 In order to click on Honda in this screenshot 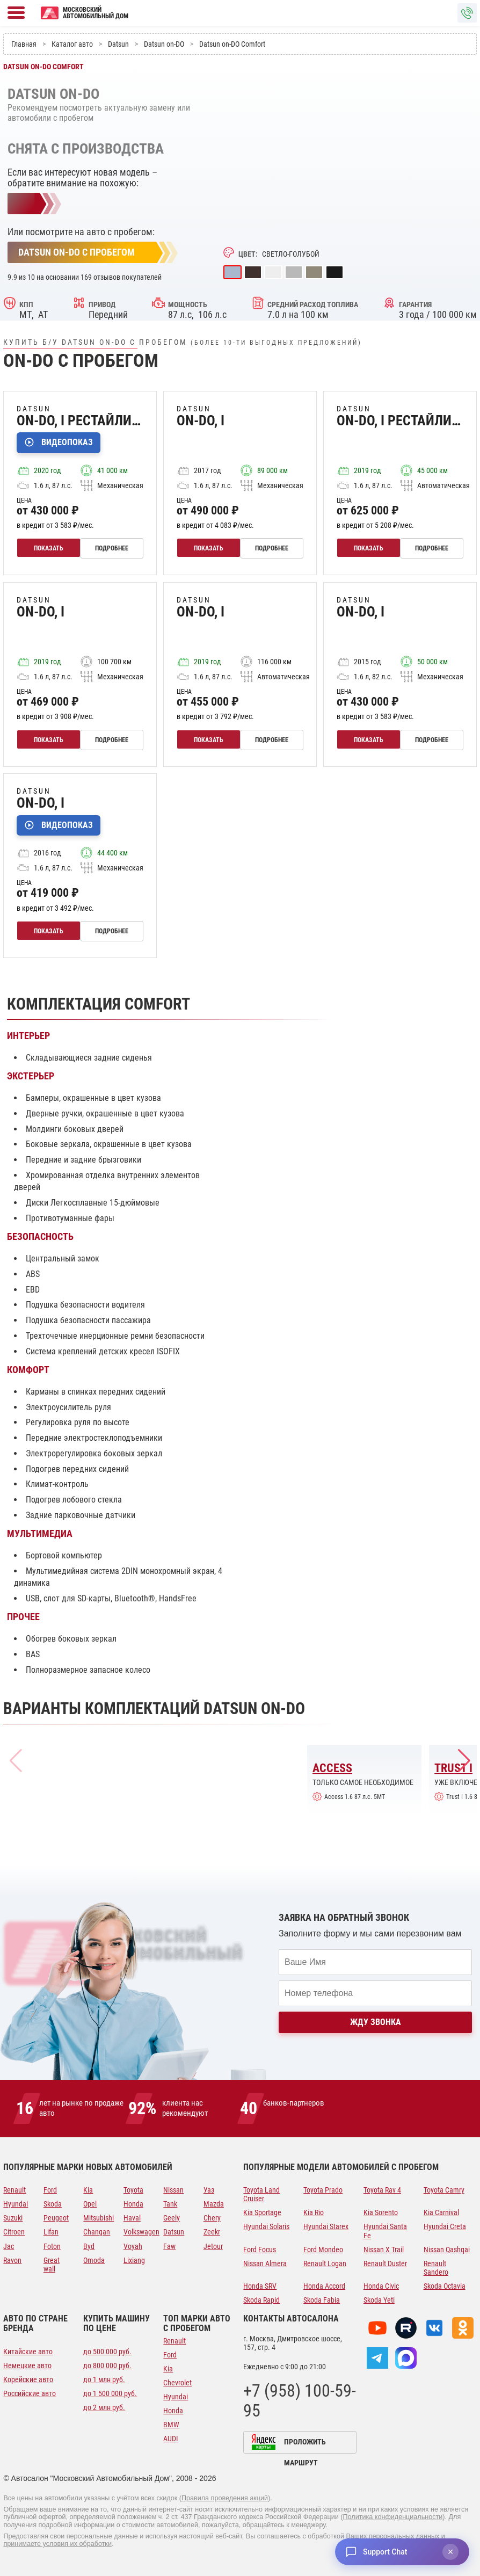, I will do `click(133, 2204)`.